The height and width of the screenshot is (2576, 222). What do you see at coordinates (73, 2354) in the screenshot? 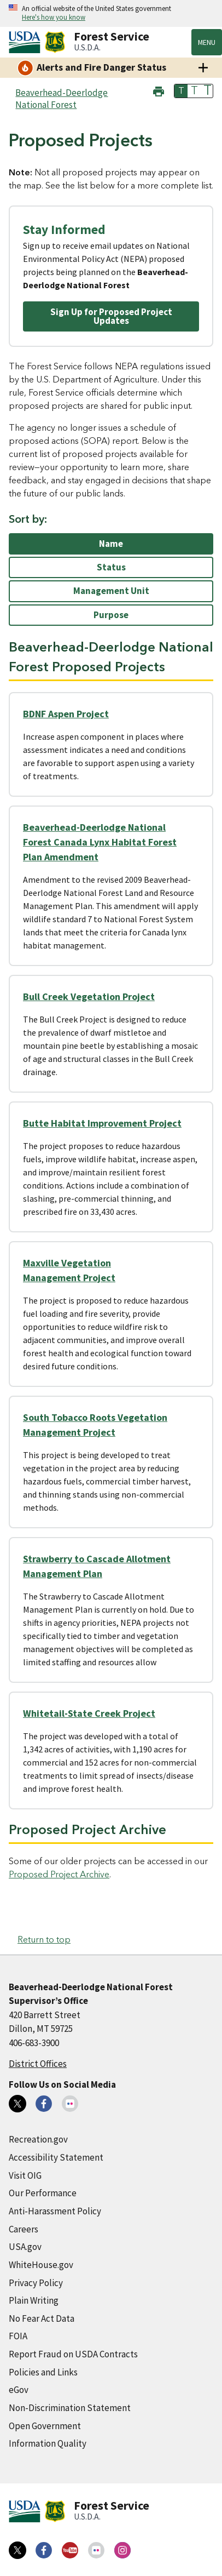
I see `Report Fraud on USDA Contracts [Report Fraud on USDA Contracts (external link)]` at bounding box center [73, 2354].